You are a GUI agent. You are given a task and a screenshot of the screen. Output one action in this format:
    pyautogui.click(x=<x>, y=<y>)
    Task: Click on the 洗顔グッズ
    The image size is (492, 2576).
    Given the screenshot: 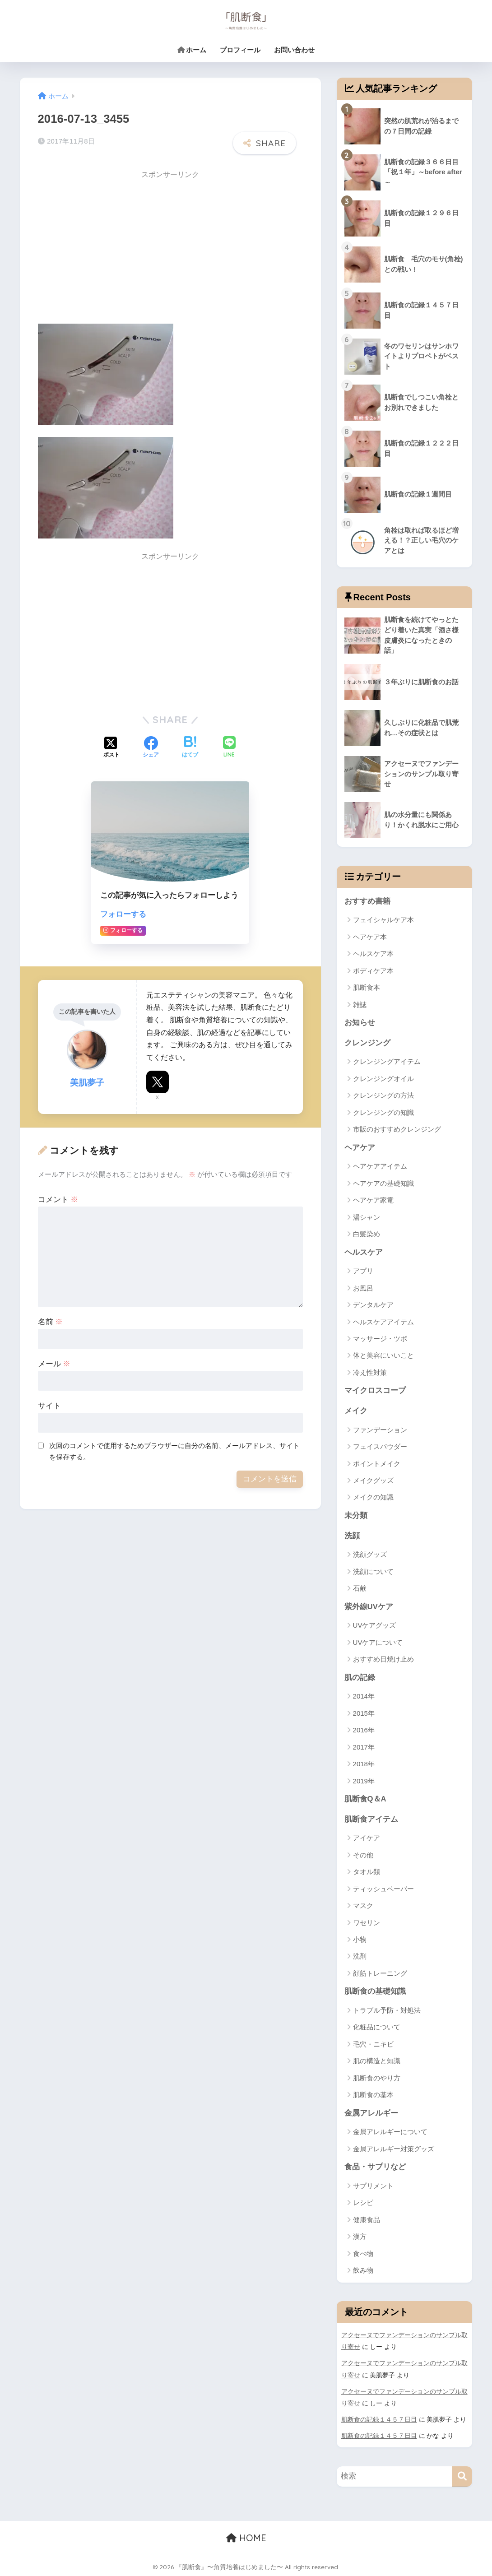 What is the action you would take?
    pyautogui.click(x=370, y=1554)
    